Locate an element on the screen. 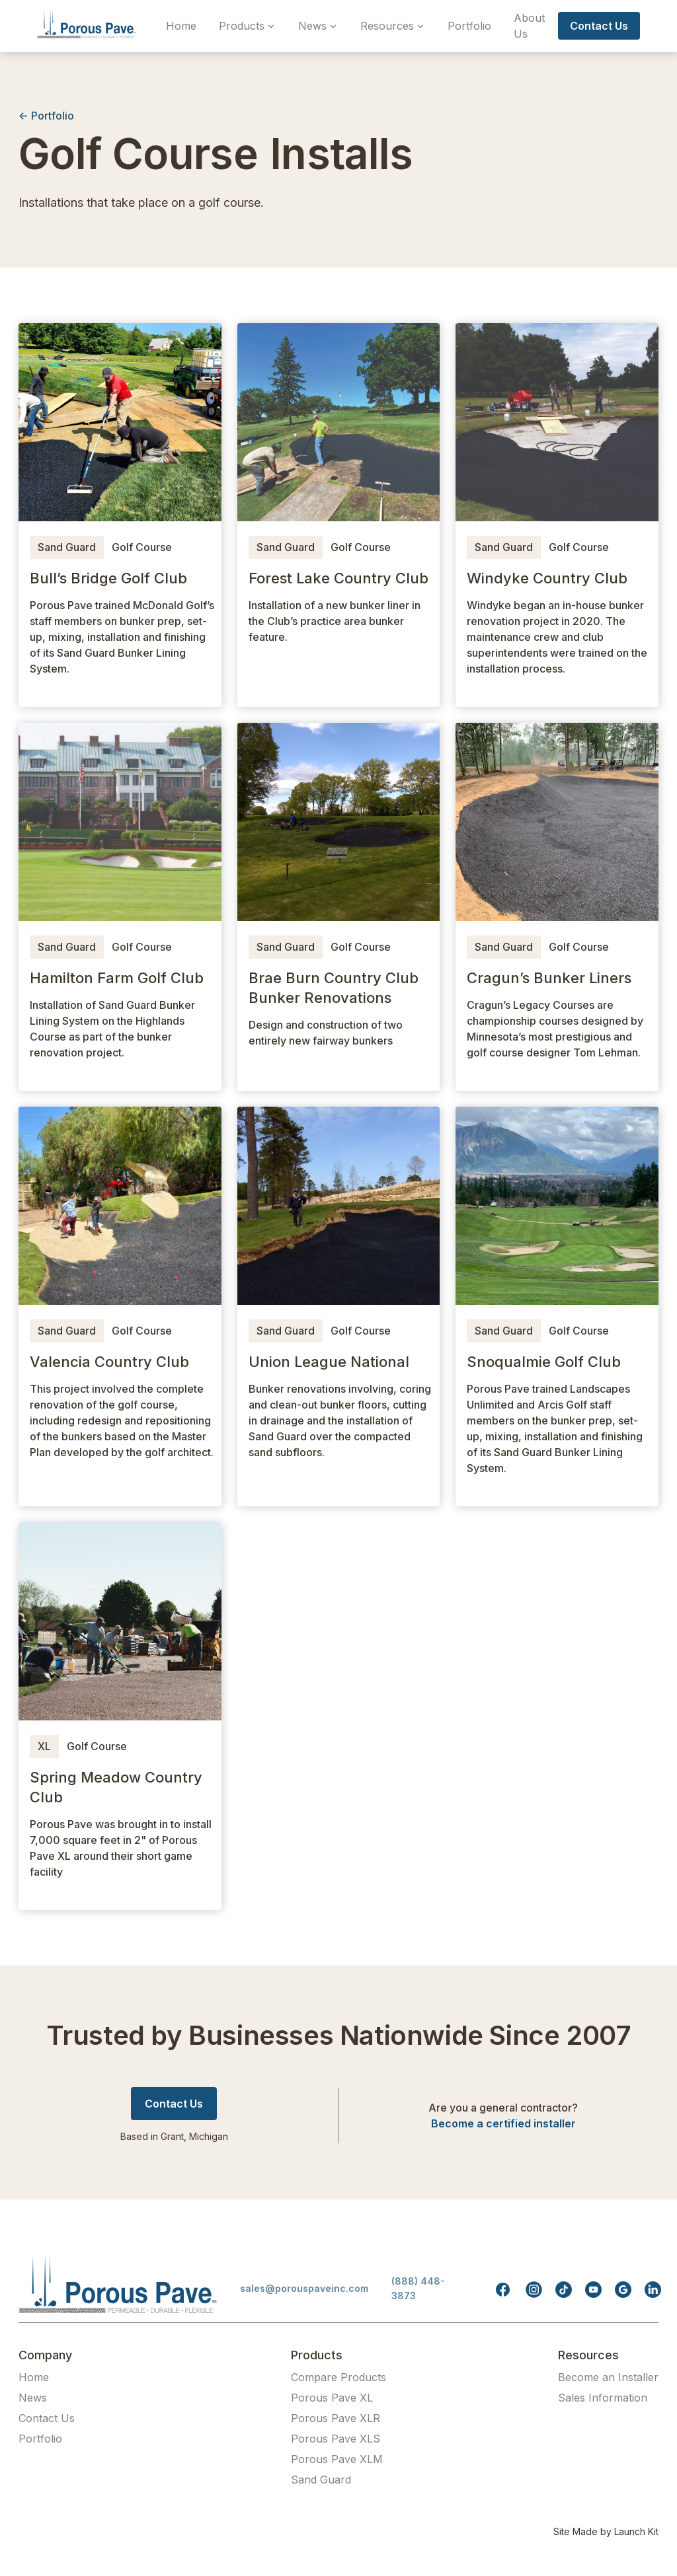 The width and height of the screenshot is (677, 2576). Porous Pave XLM is located at coordinates (337, 2459).